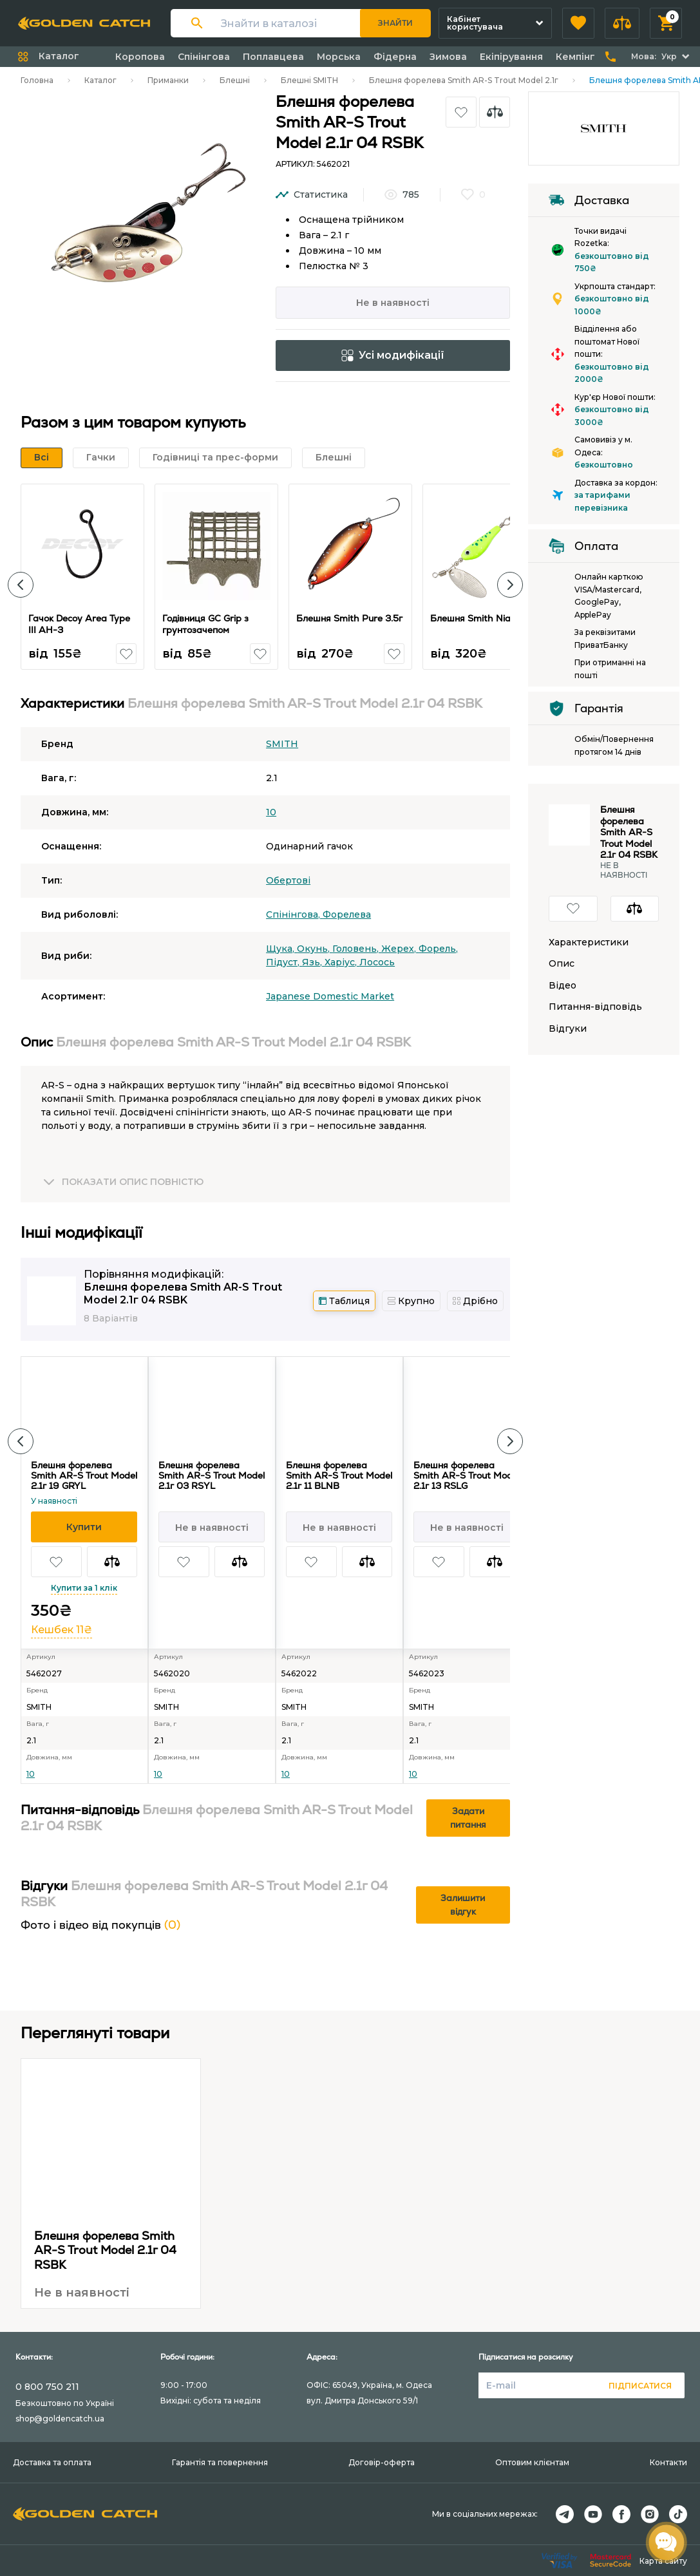 Image resolution: width=700 pixels, height=2576 pixels. I want to click on Язь,, so click(313, 962).